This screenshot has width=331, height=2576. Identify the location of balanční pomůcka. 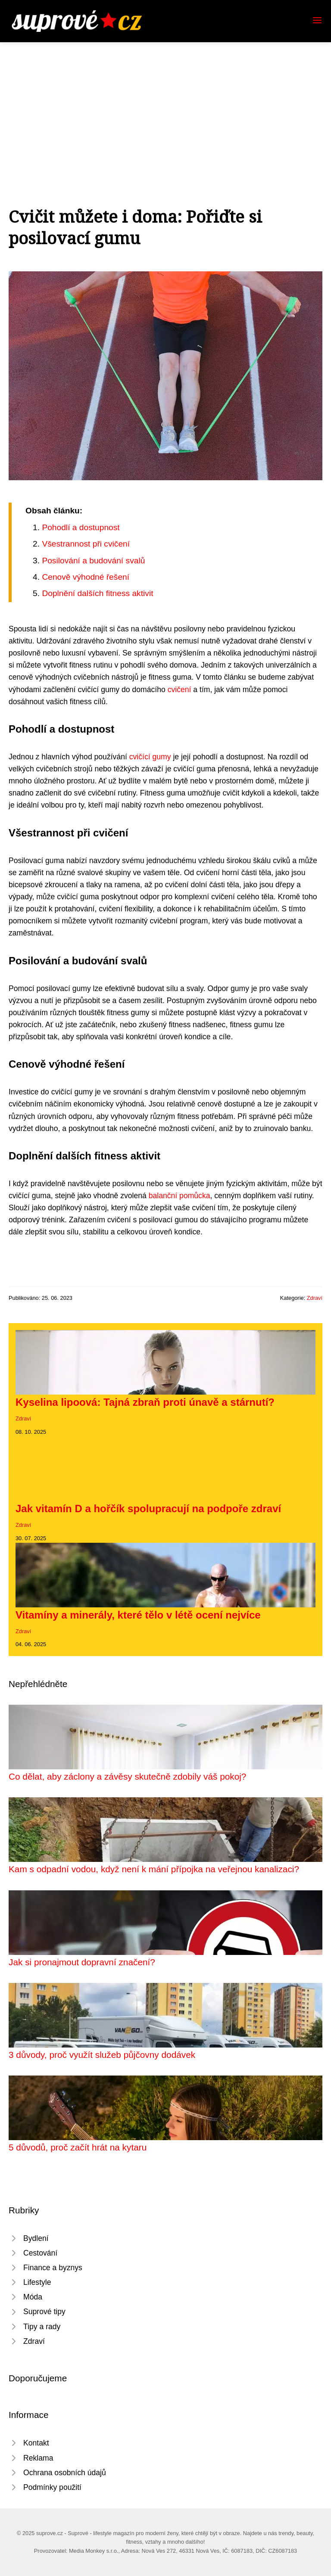
(179, 1195).